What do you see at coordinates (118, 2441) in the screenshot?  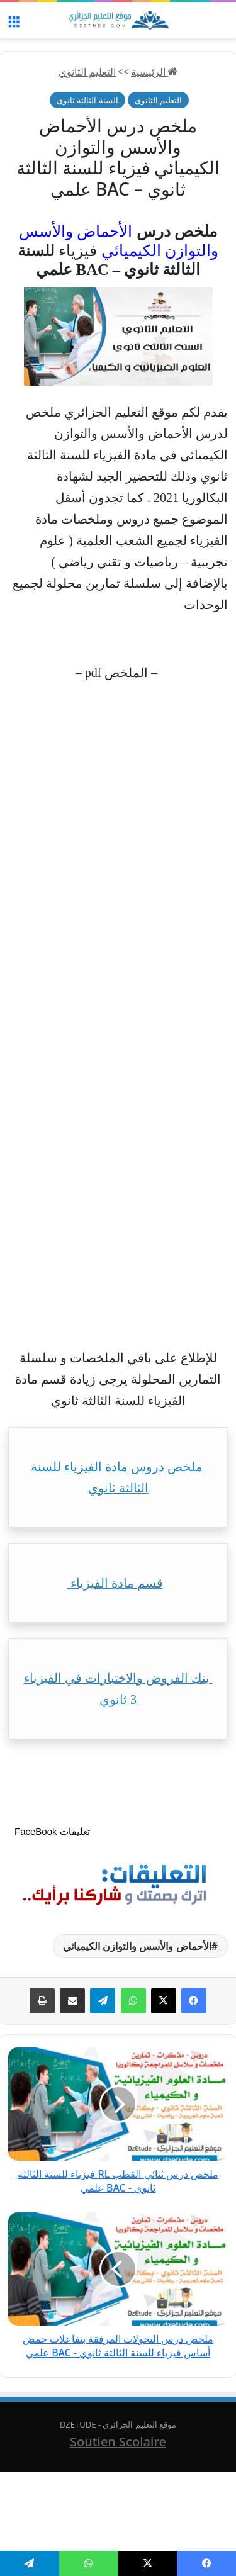 I see `Soutien Scolaire` at bounding box center [118, 2441].